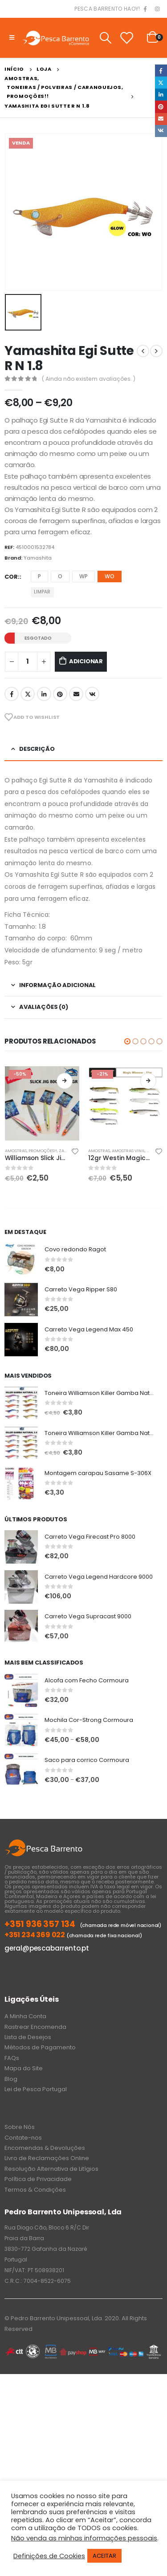 The width and height of the screenshot is (167, 2576). What do you see at coordinates (42, 592) in the screenshot?
I see `Limpar` at bounding box center [42, 592].